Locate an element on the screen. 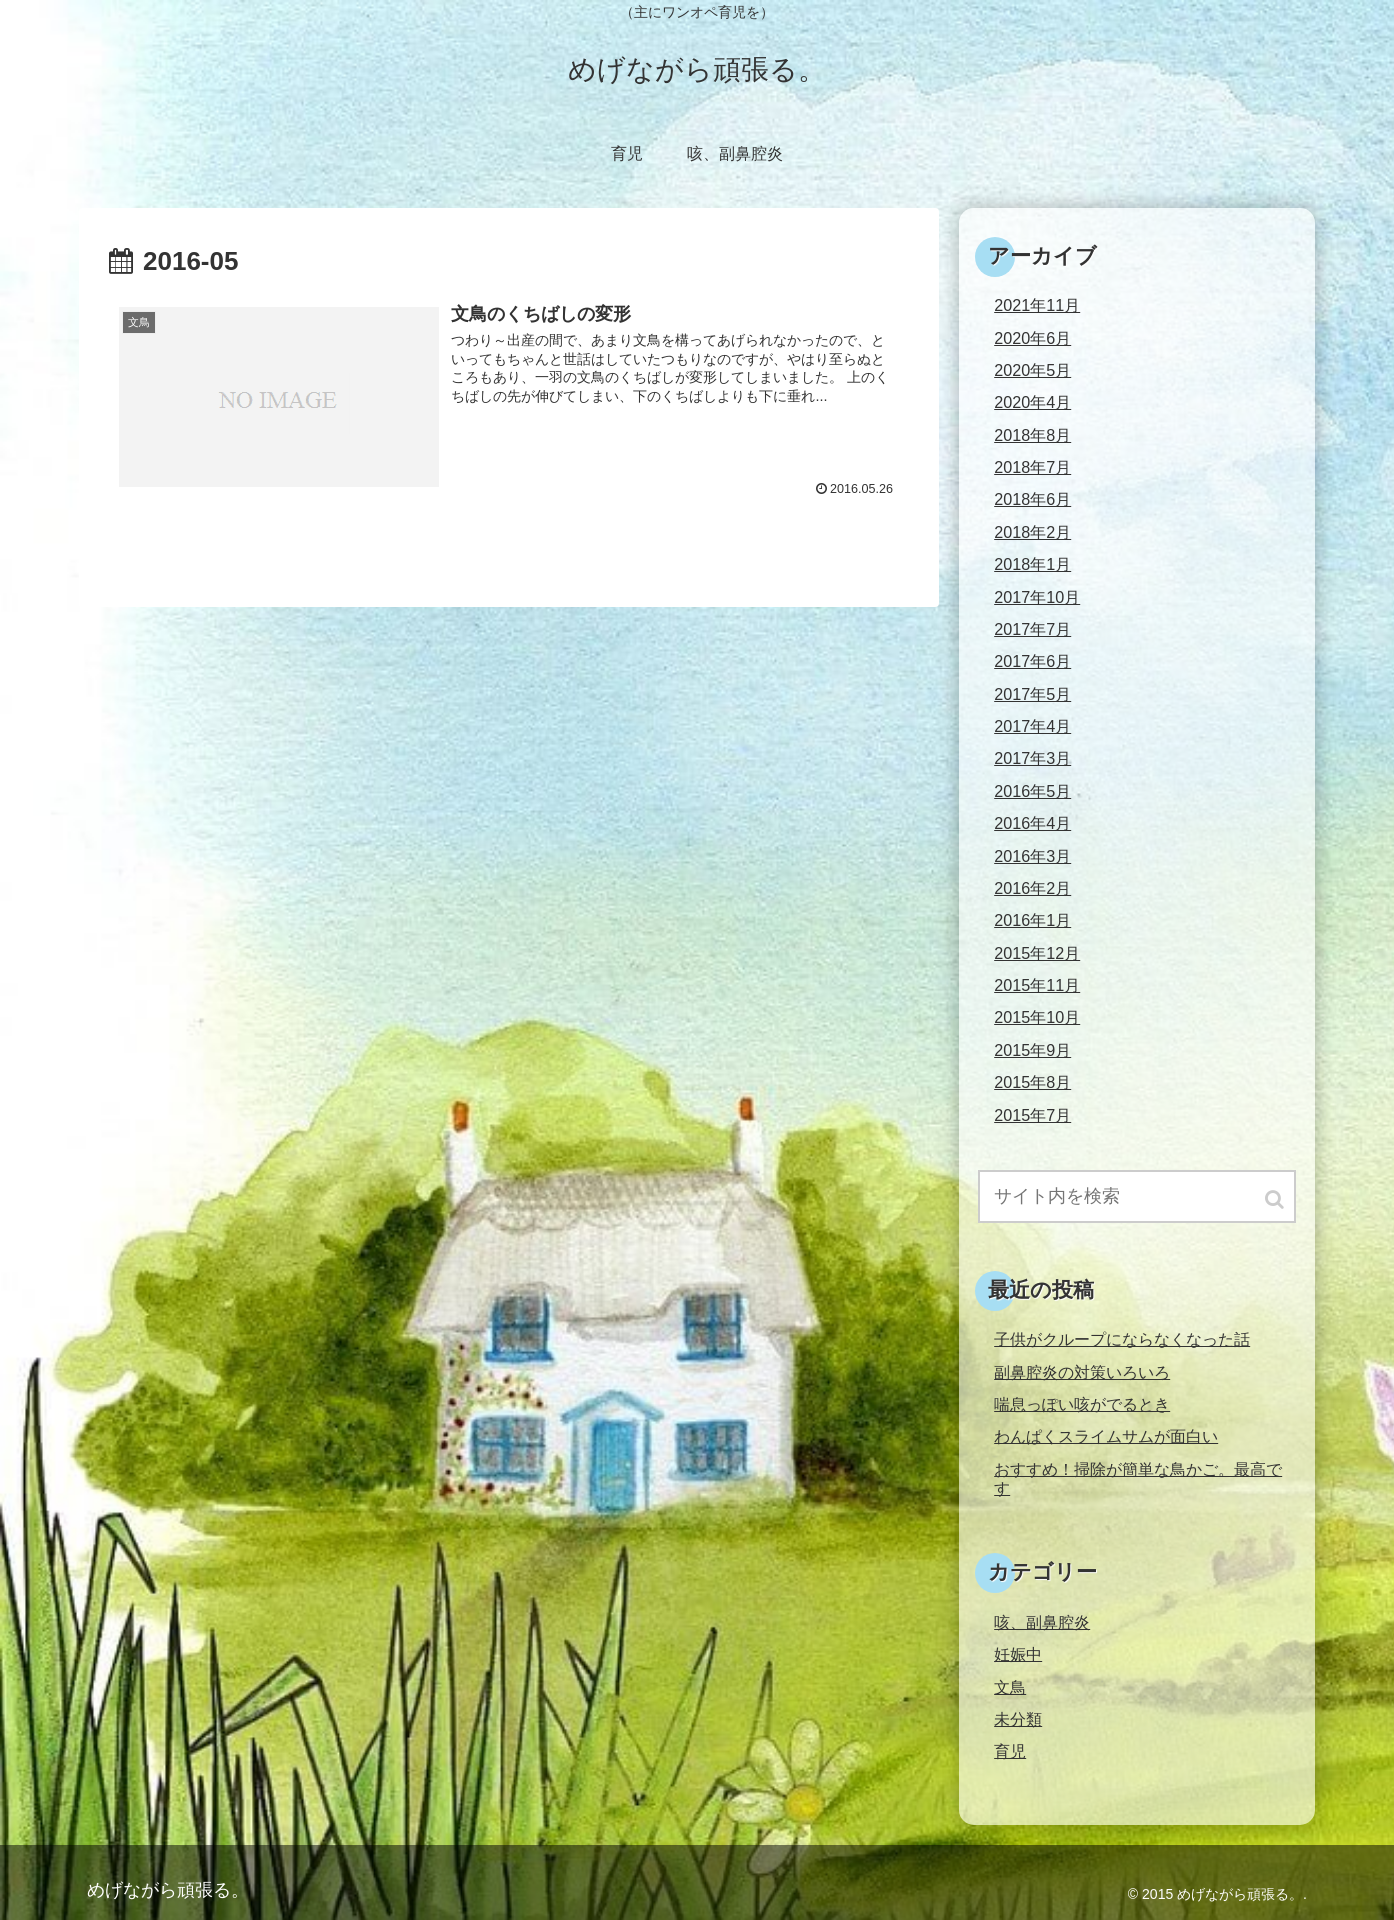 The width and height of the screenshot is (1394, 1920). 2018年7月 is located at coordinates (1032, 467).